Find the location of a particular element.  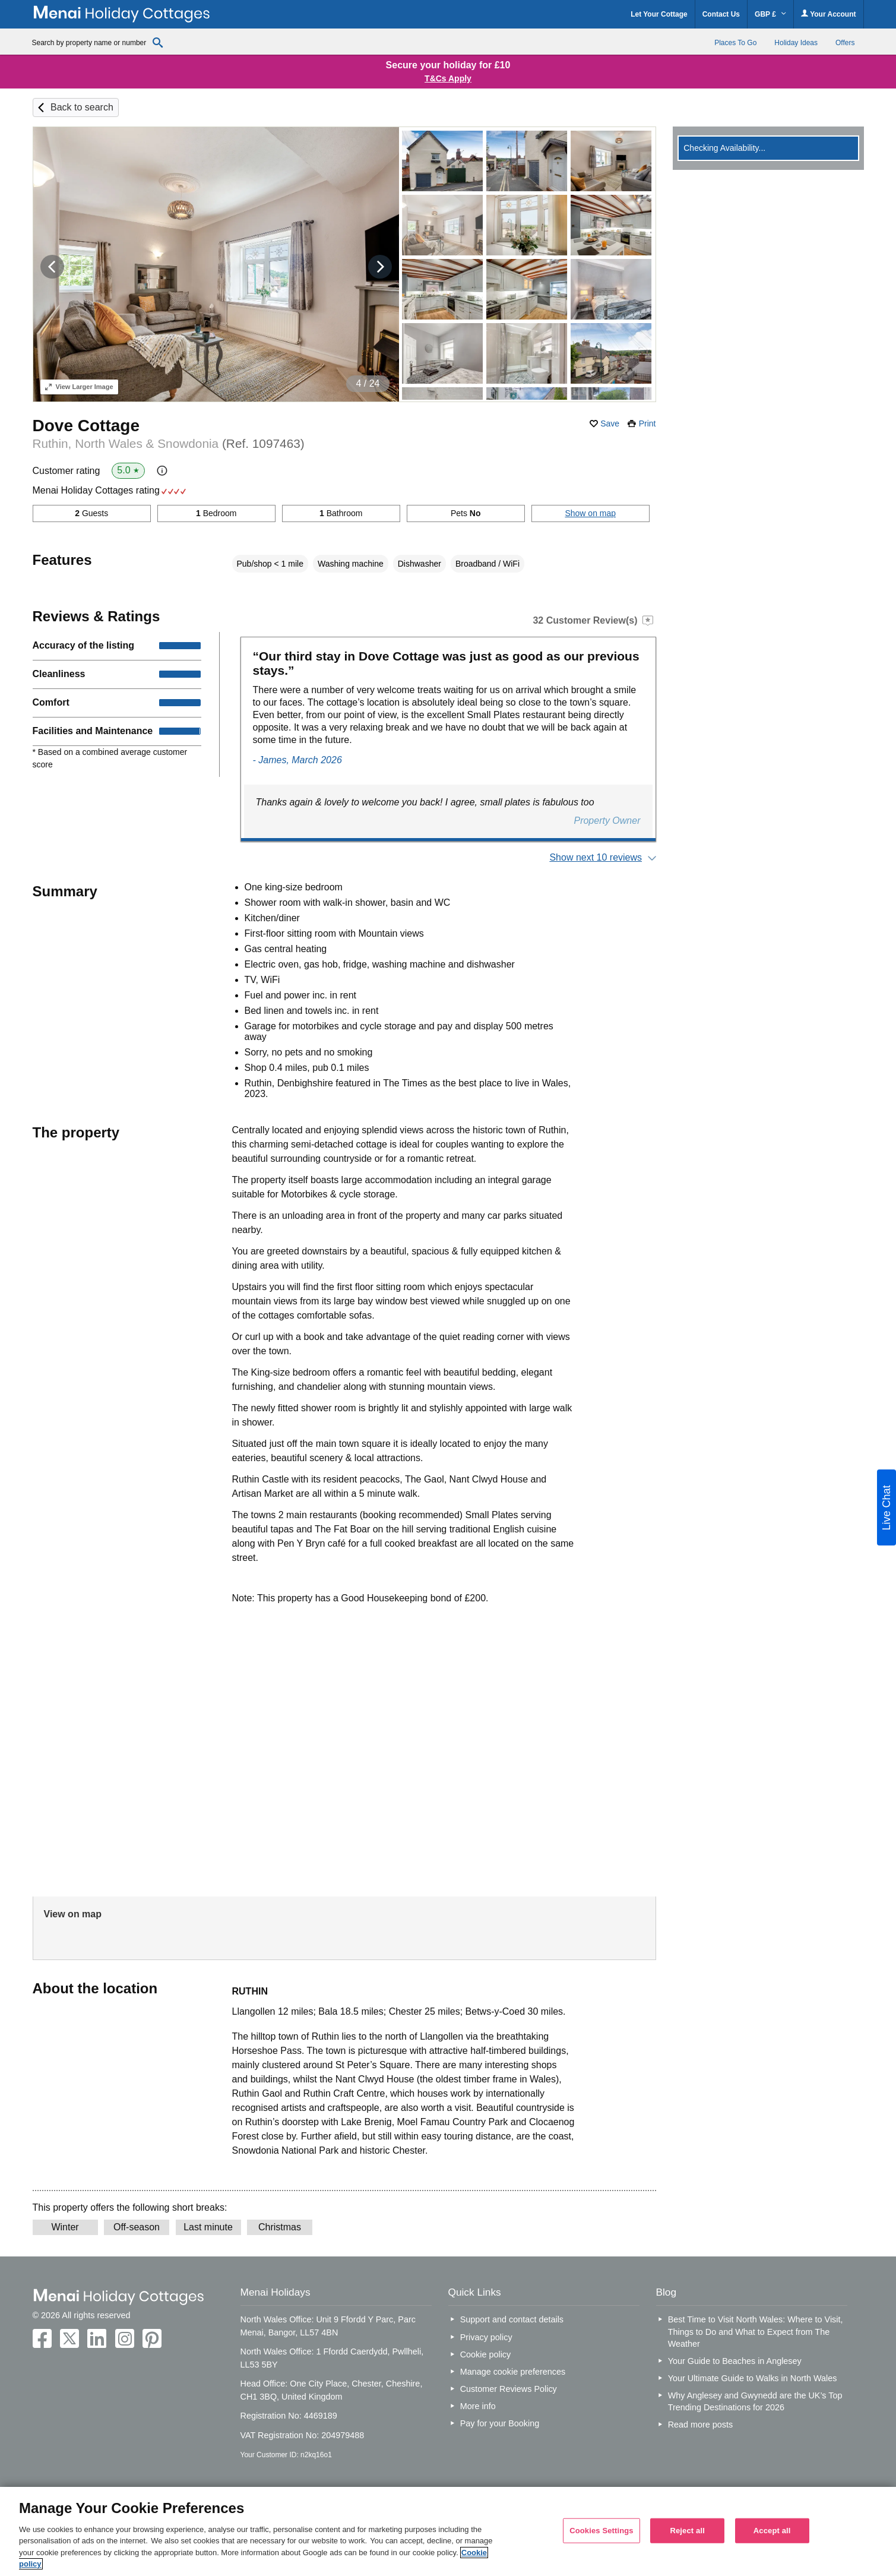

Let Your Cottage is located at coordinates (659, 14).